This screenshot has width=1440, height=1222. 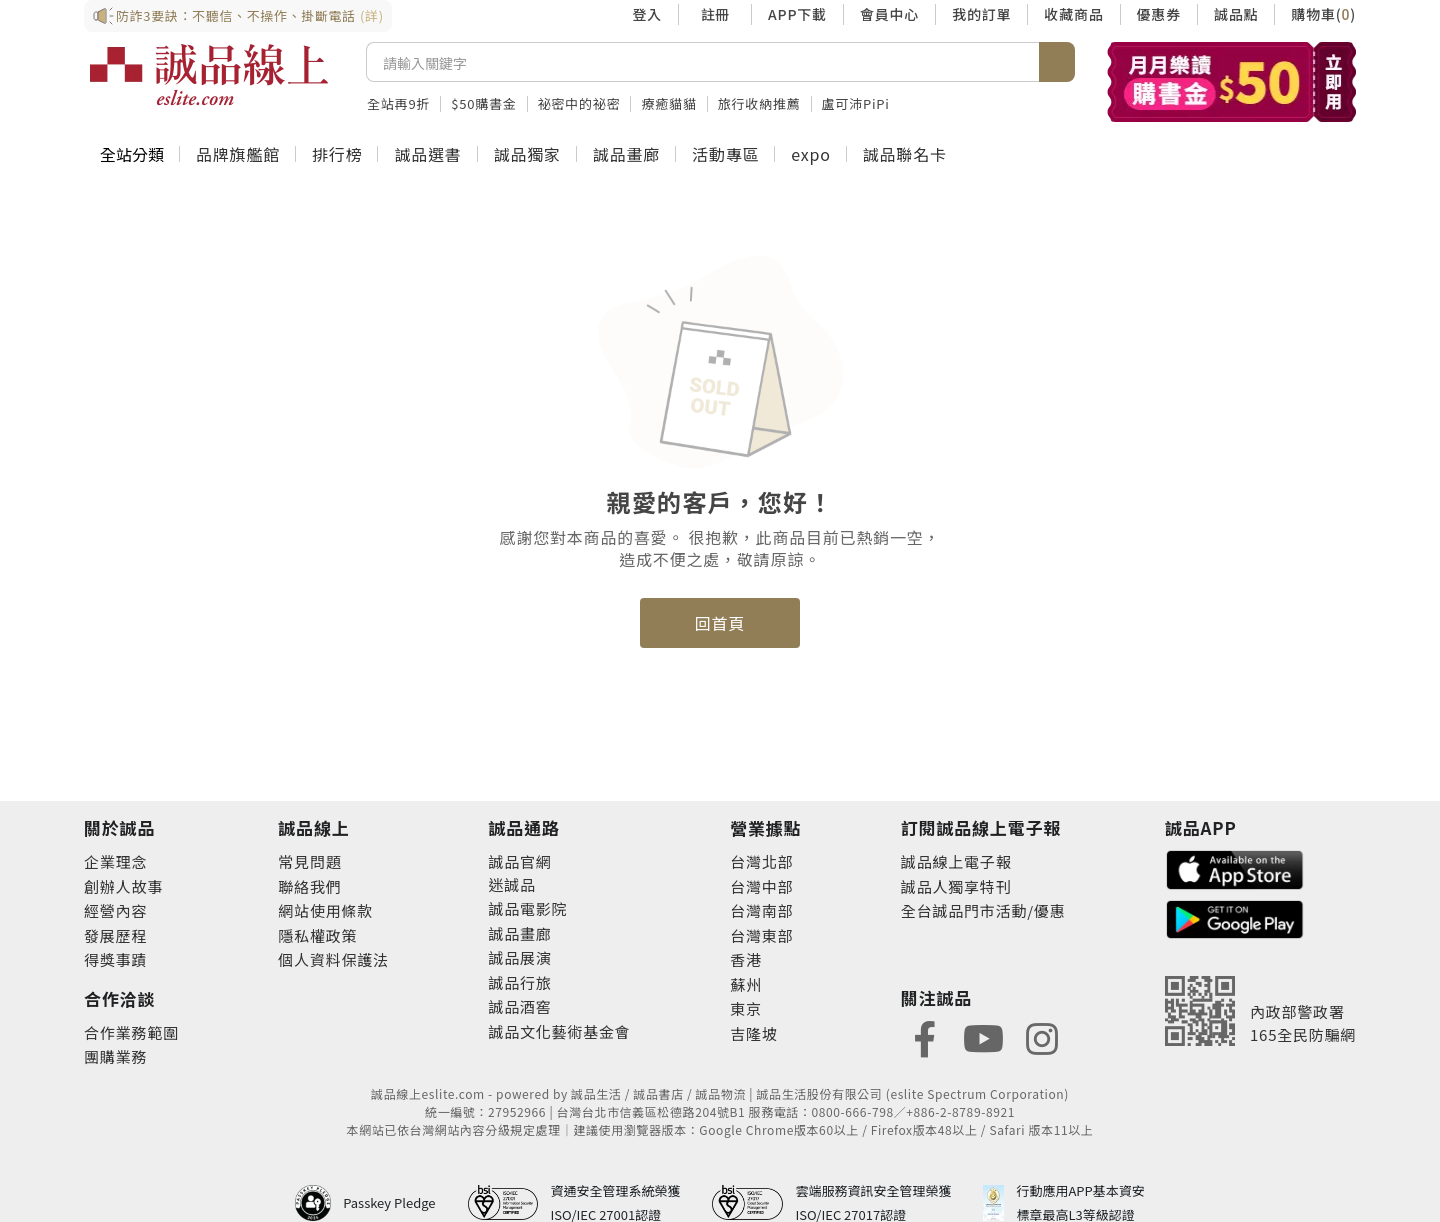 I want to click on 優惠券, so click(x=1159, y=14).